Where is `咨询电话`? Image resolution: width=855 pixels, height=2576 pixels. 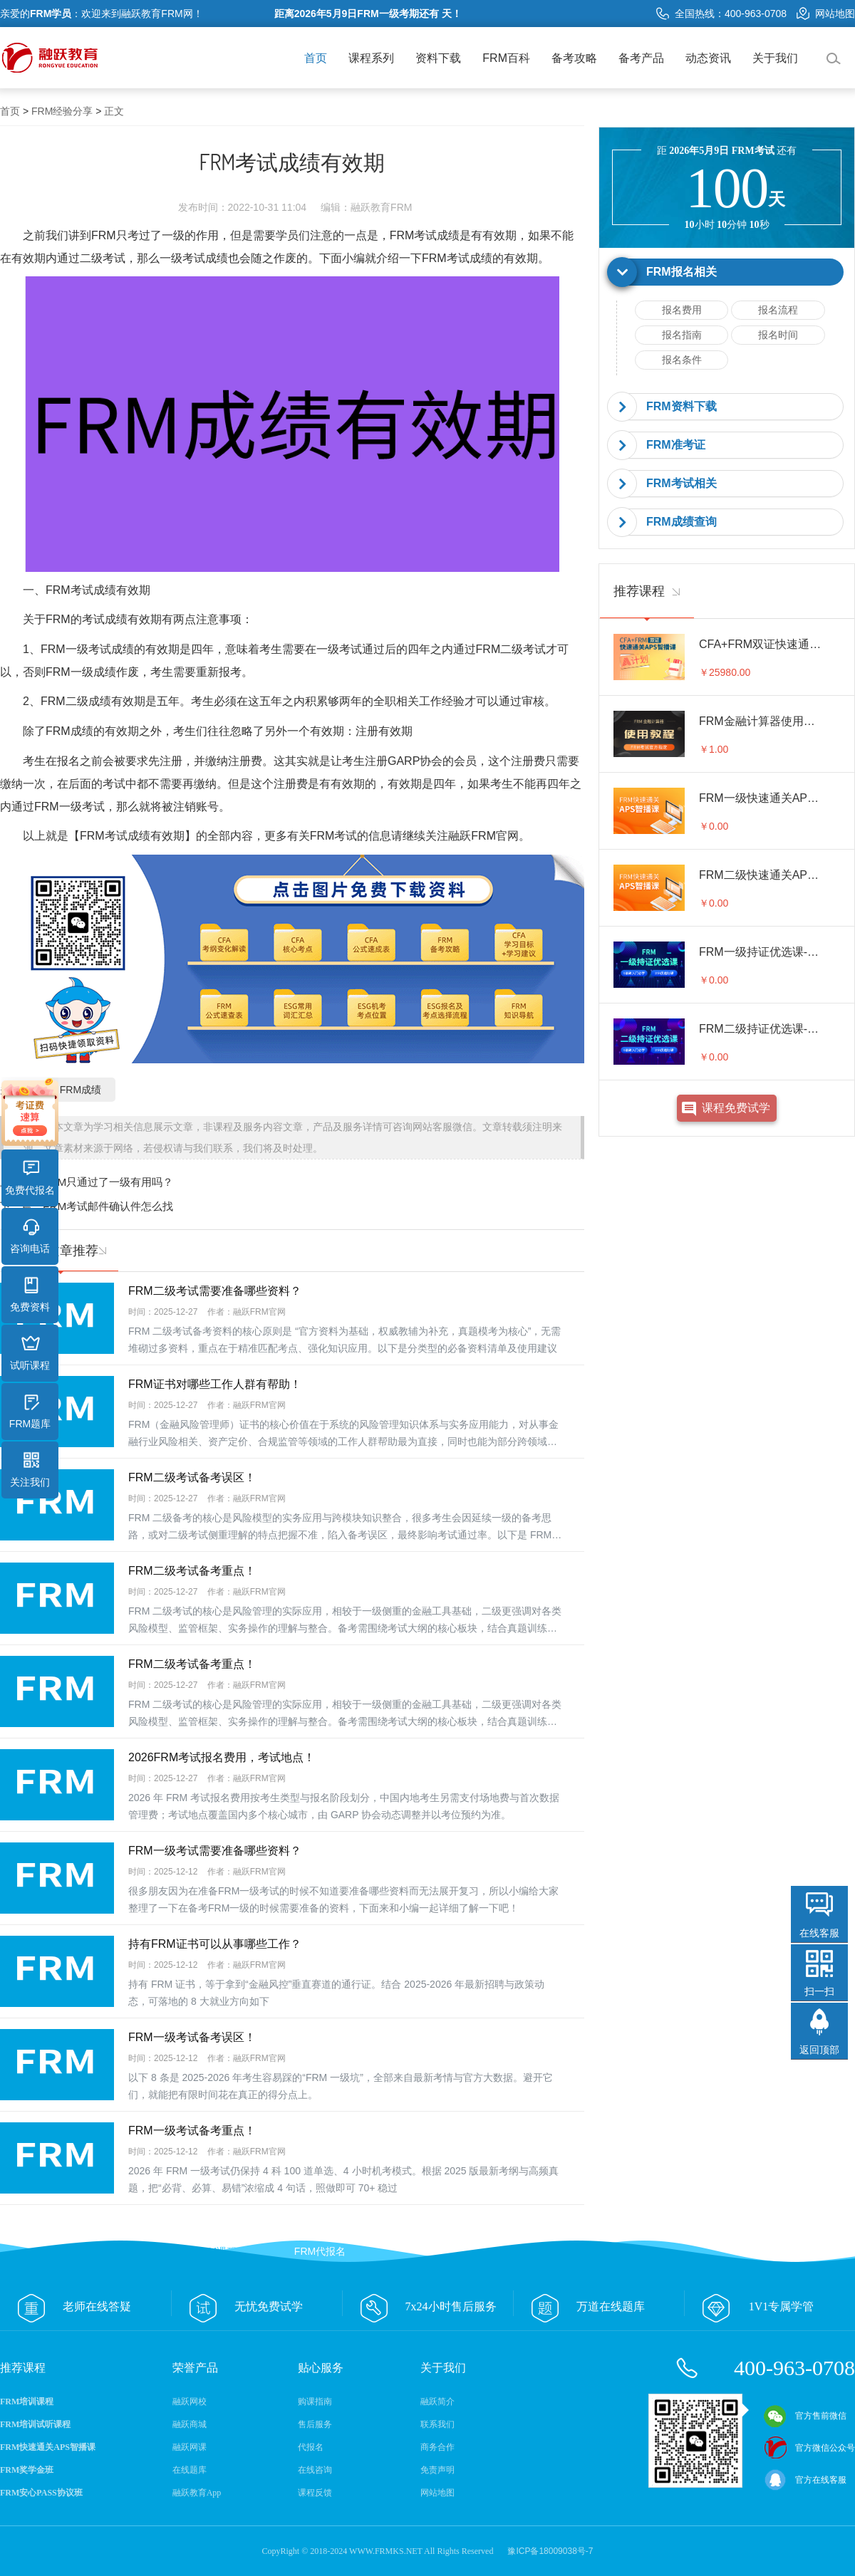
咨询电话 is located at coordinates (30, 1236).